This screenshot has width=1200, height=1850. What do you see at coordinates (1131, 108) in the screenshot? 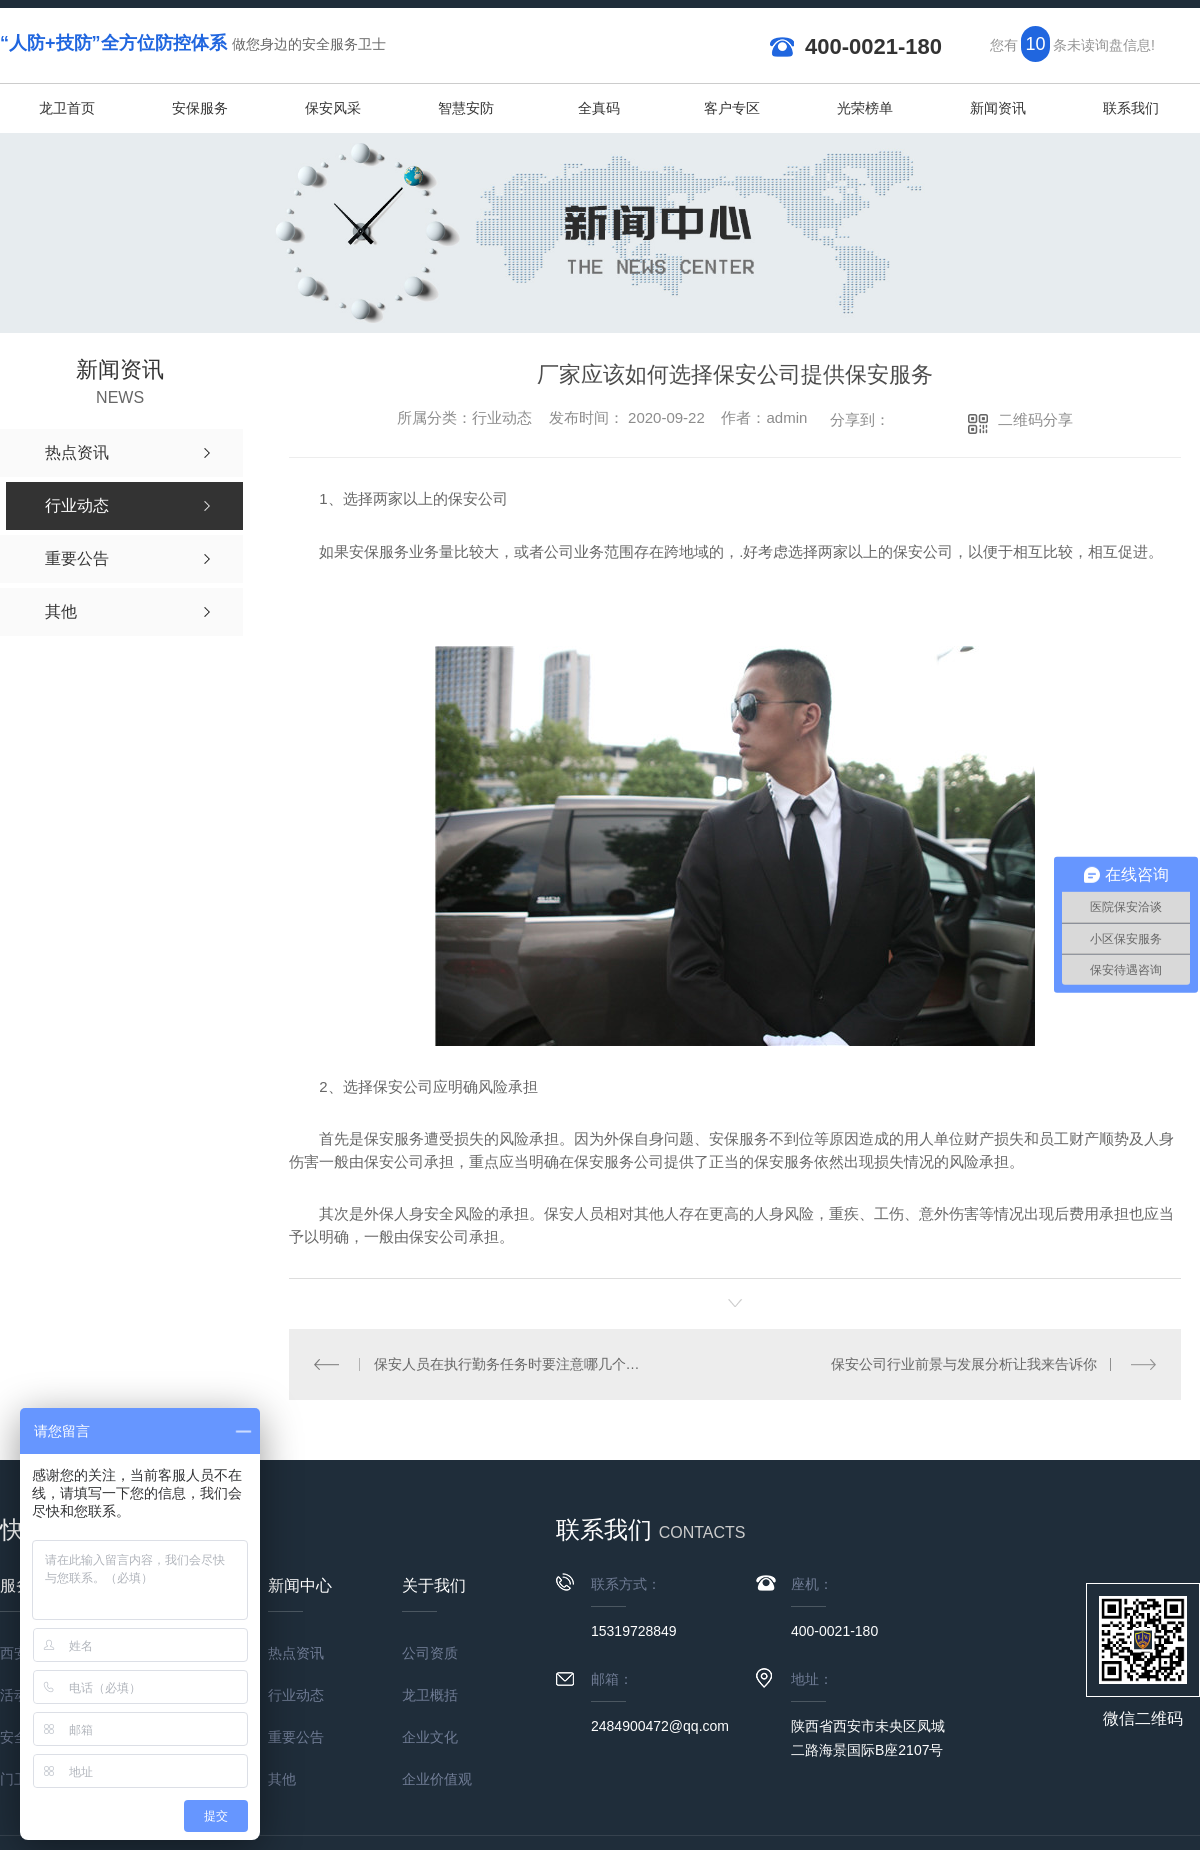
I see `联系我们` at bounding box center [1131, 108].